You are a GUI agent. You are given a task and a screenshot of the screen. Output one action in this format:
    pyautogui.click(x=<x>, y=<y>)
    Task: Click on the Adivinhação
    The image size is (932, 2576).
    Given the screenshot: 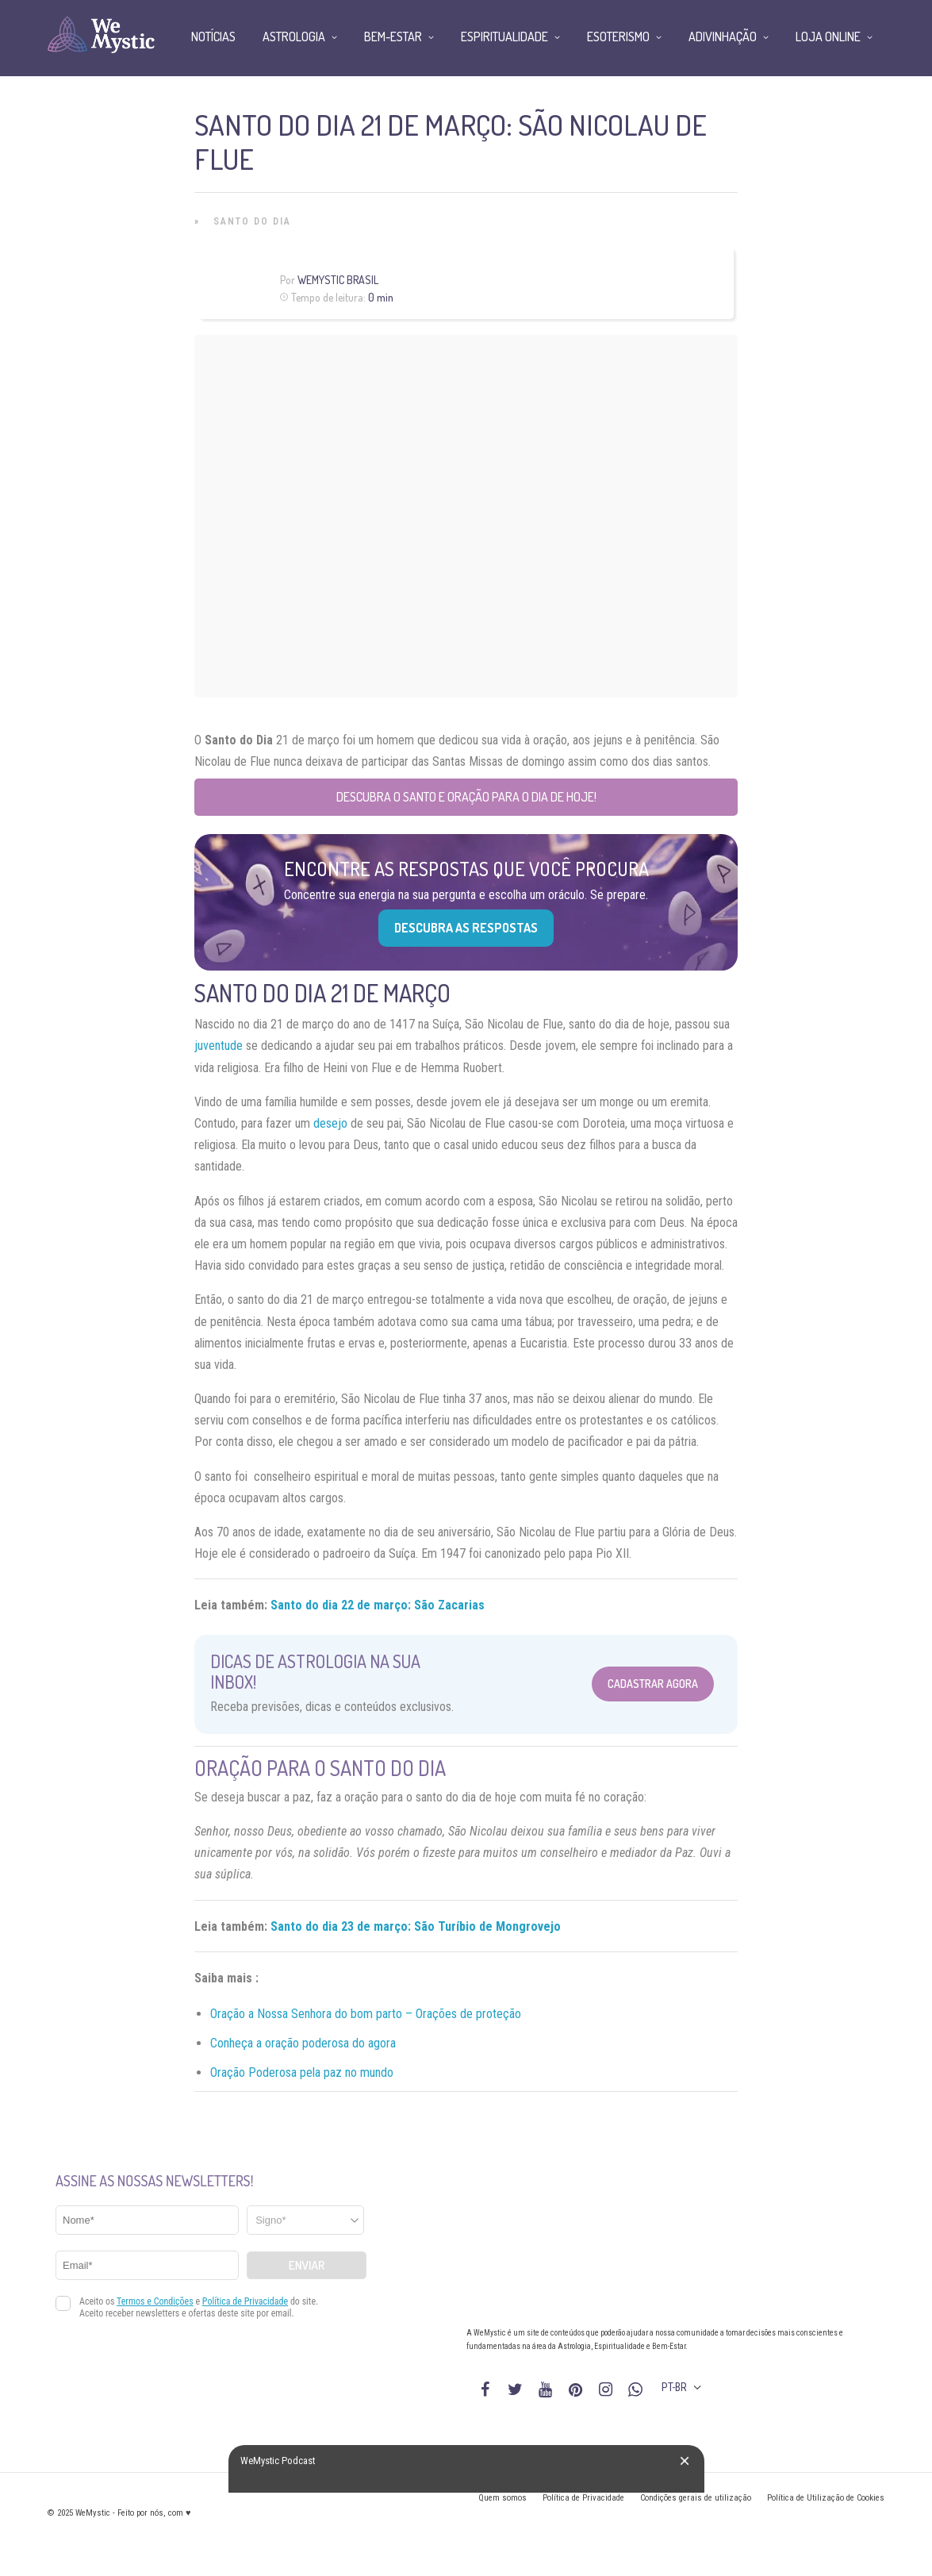 What is the action you would take?
    pyautogui.click(x=722, y=36)
    